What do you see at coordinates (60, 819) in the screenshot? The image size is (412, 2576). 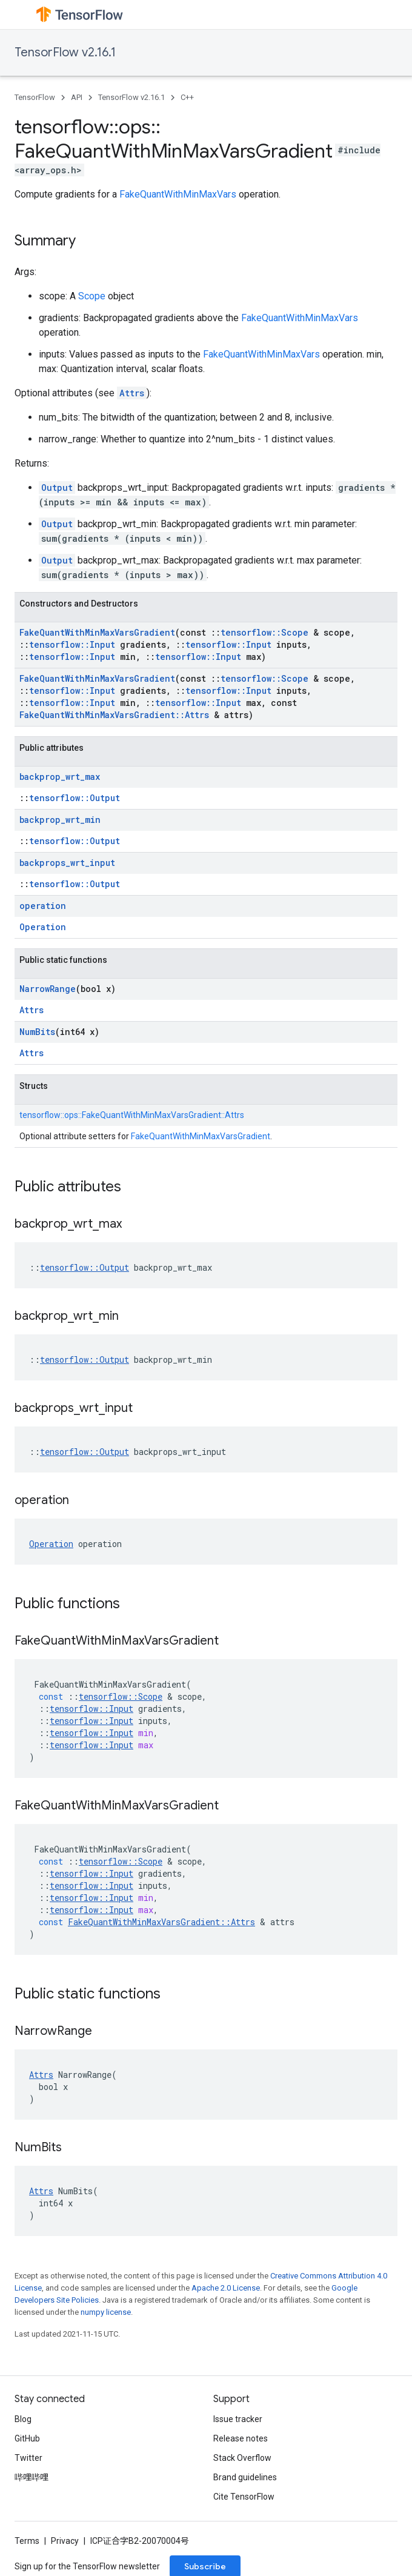 I see `backprop_wrt_min` at bounding box center [60, 819].